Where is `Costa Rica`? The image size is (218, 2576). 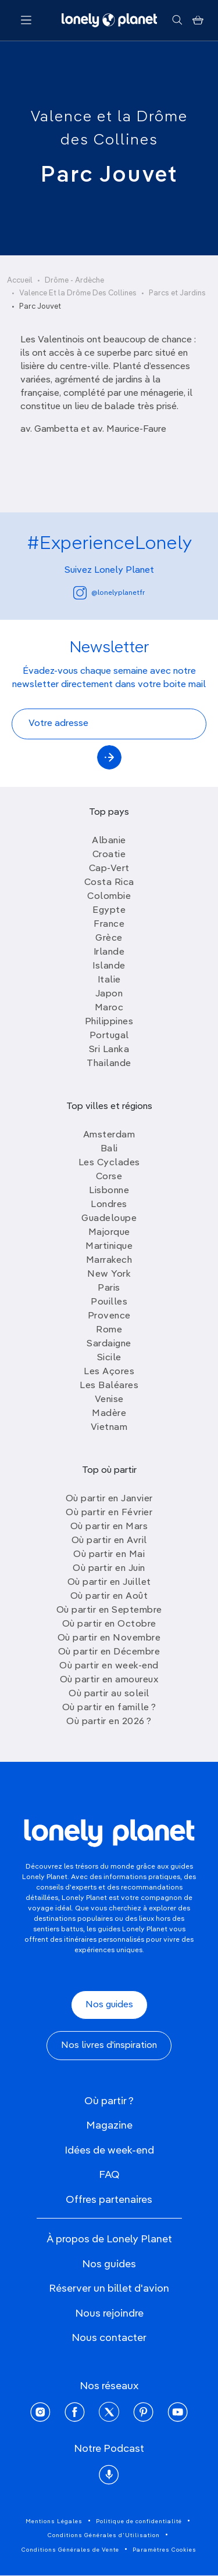
Costa Rica is located at coordinates (109, 882).